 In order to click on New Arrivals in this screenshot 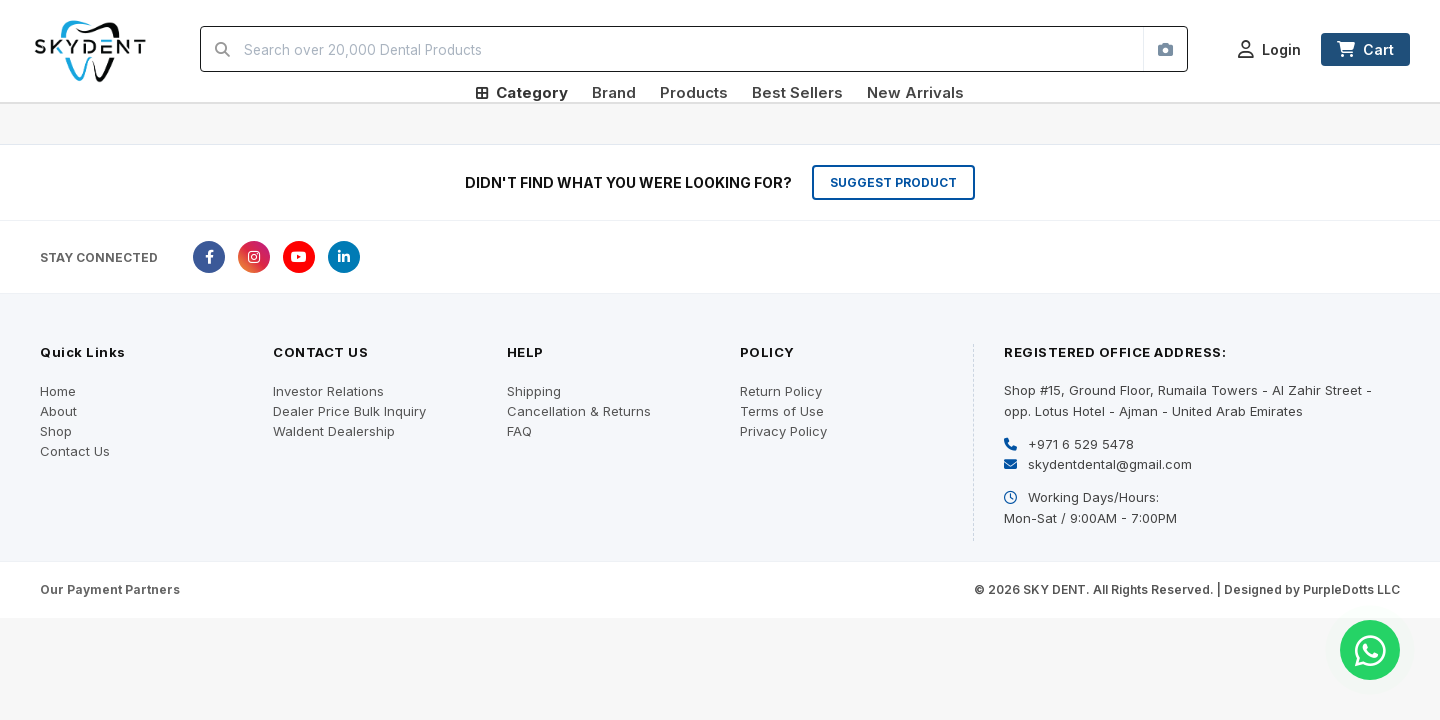, I will do `click(915, 92)`.